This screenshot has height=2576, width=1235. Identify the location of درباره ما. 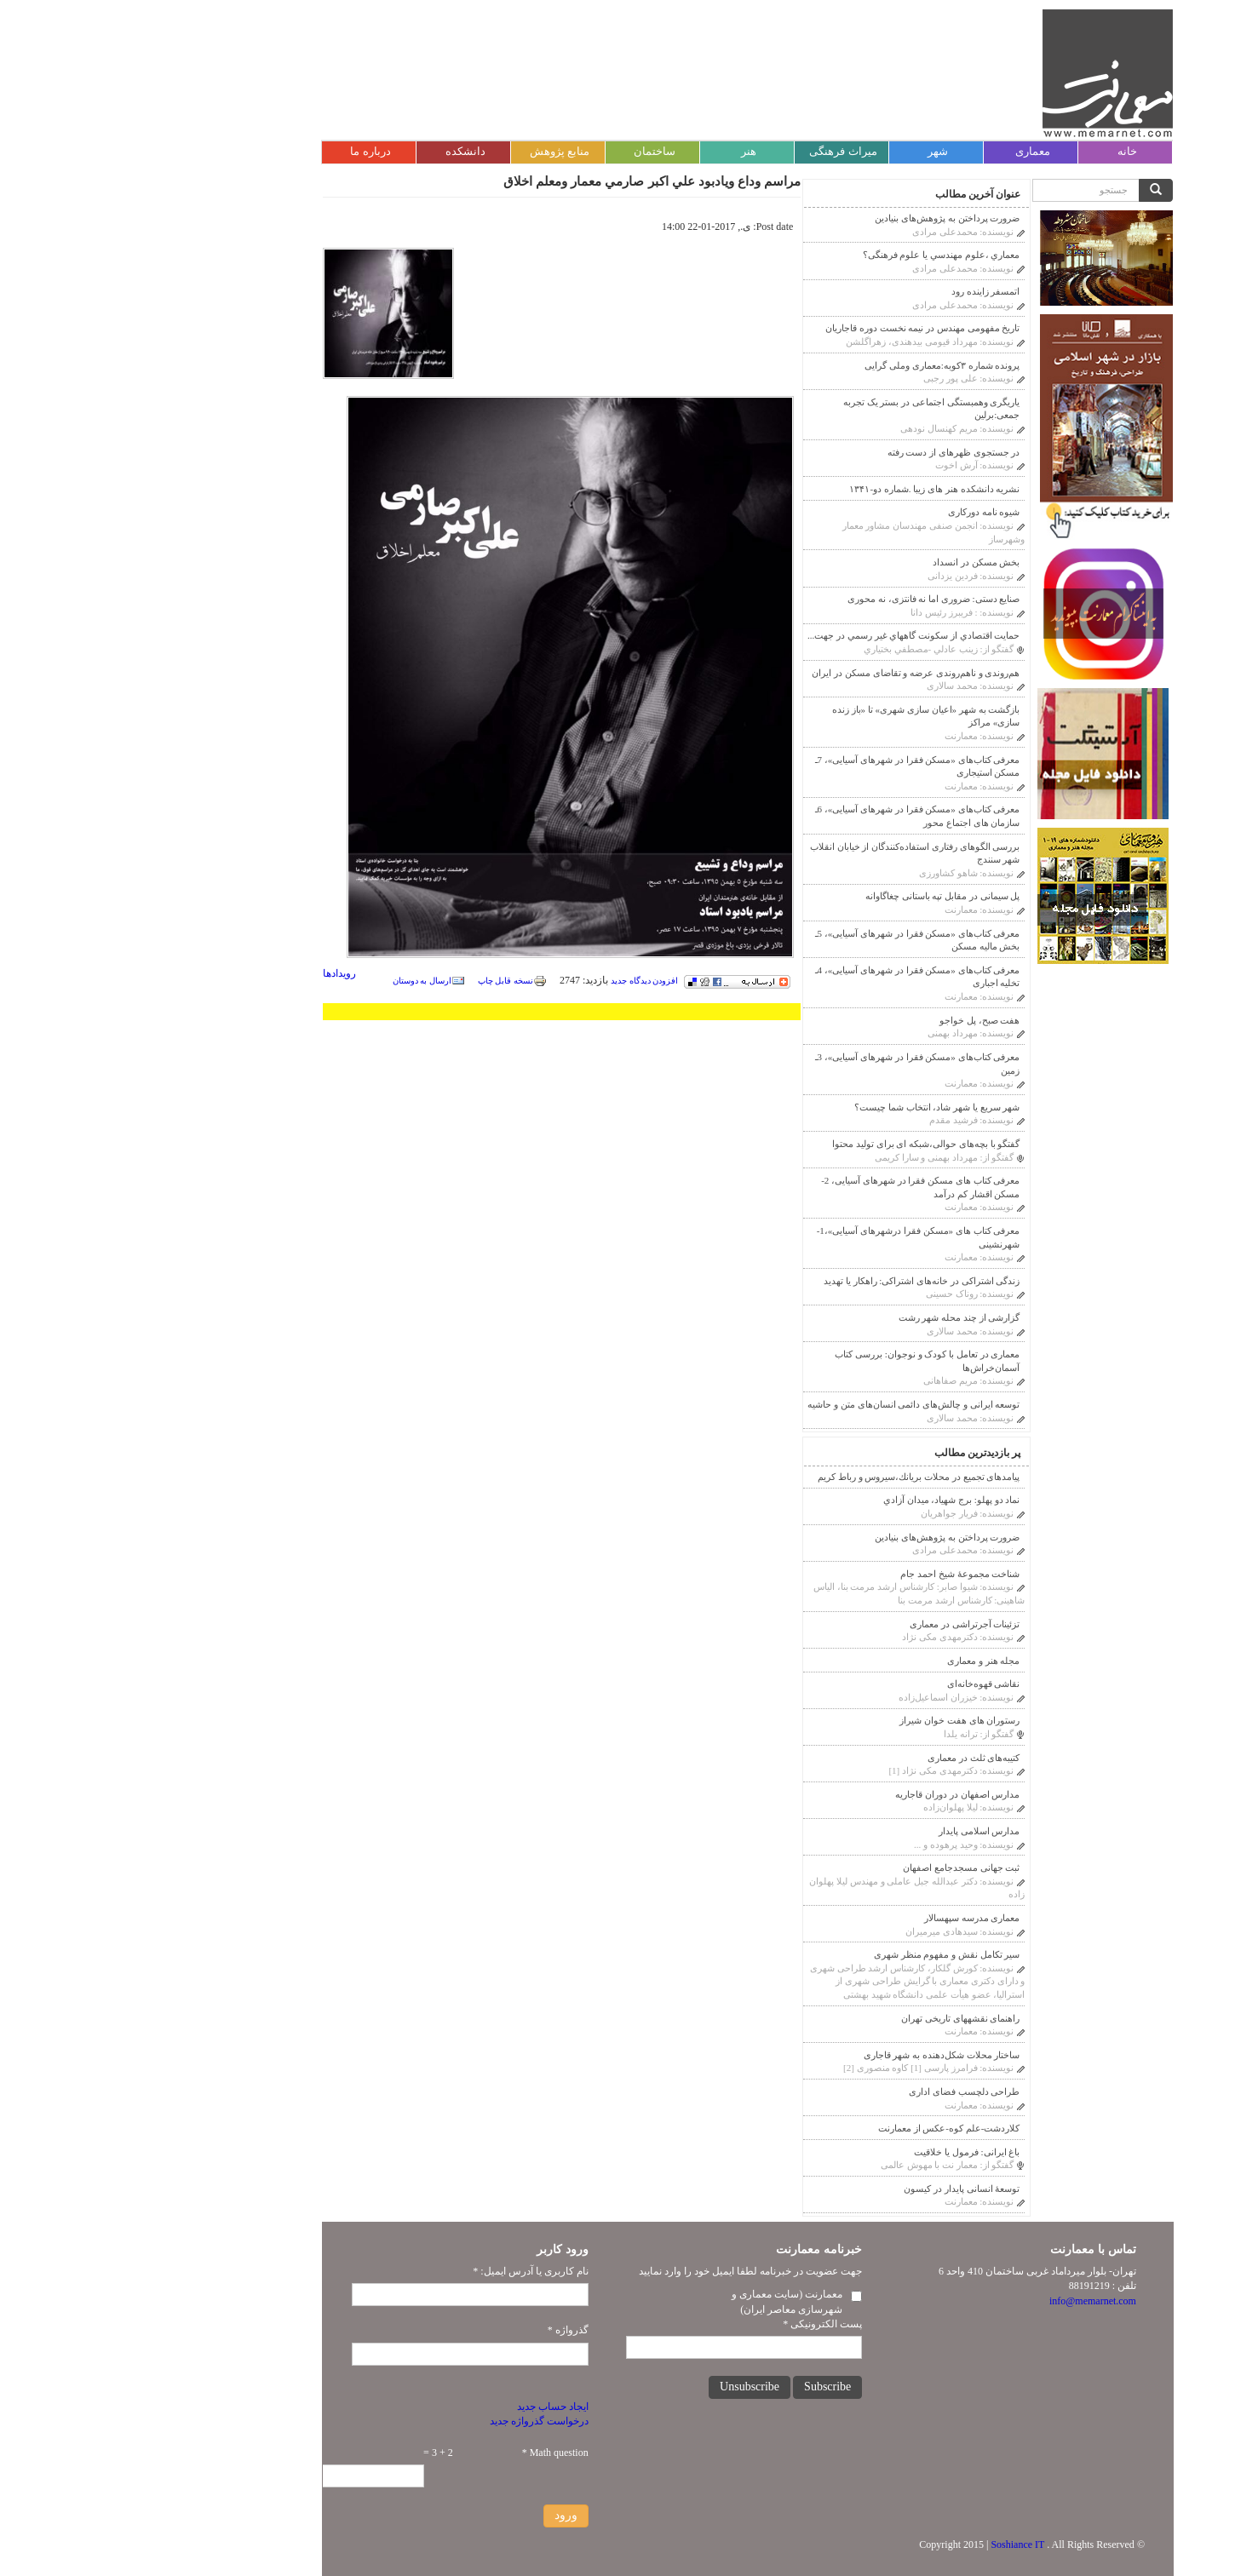
(240, 151).